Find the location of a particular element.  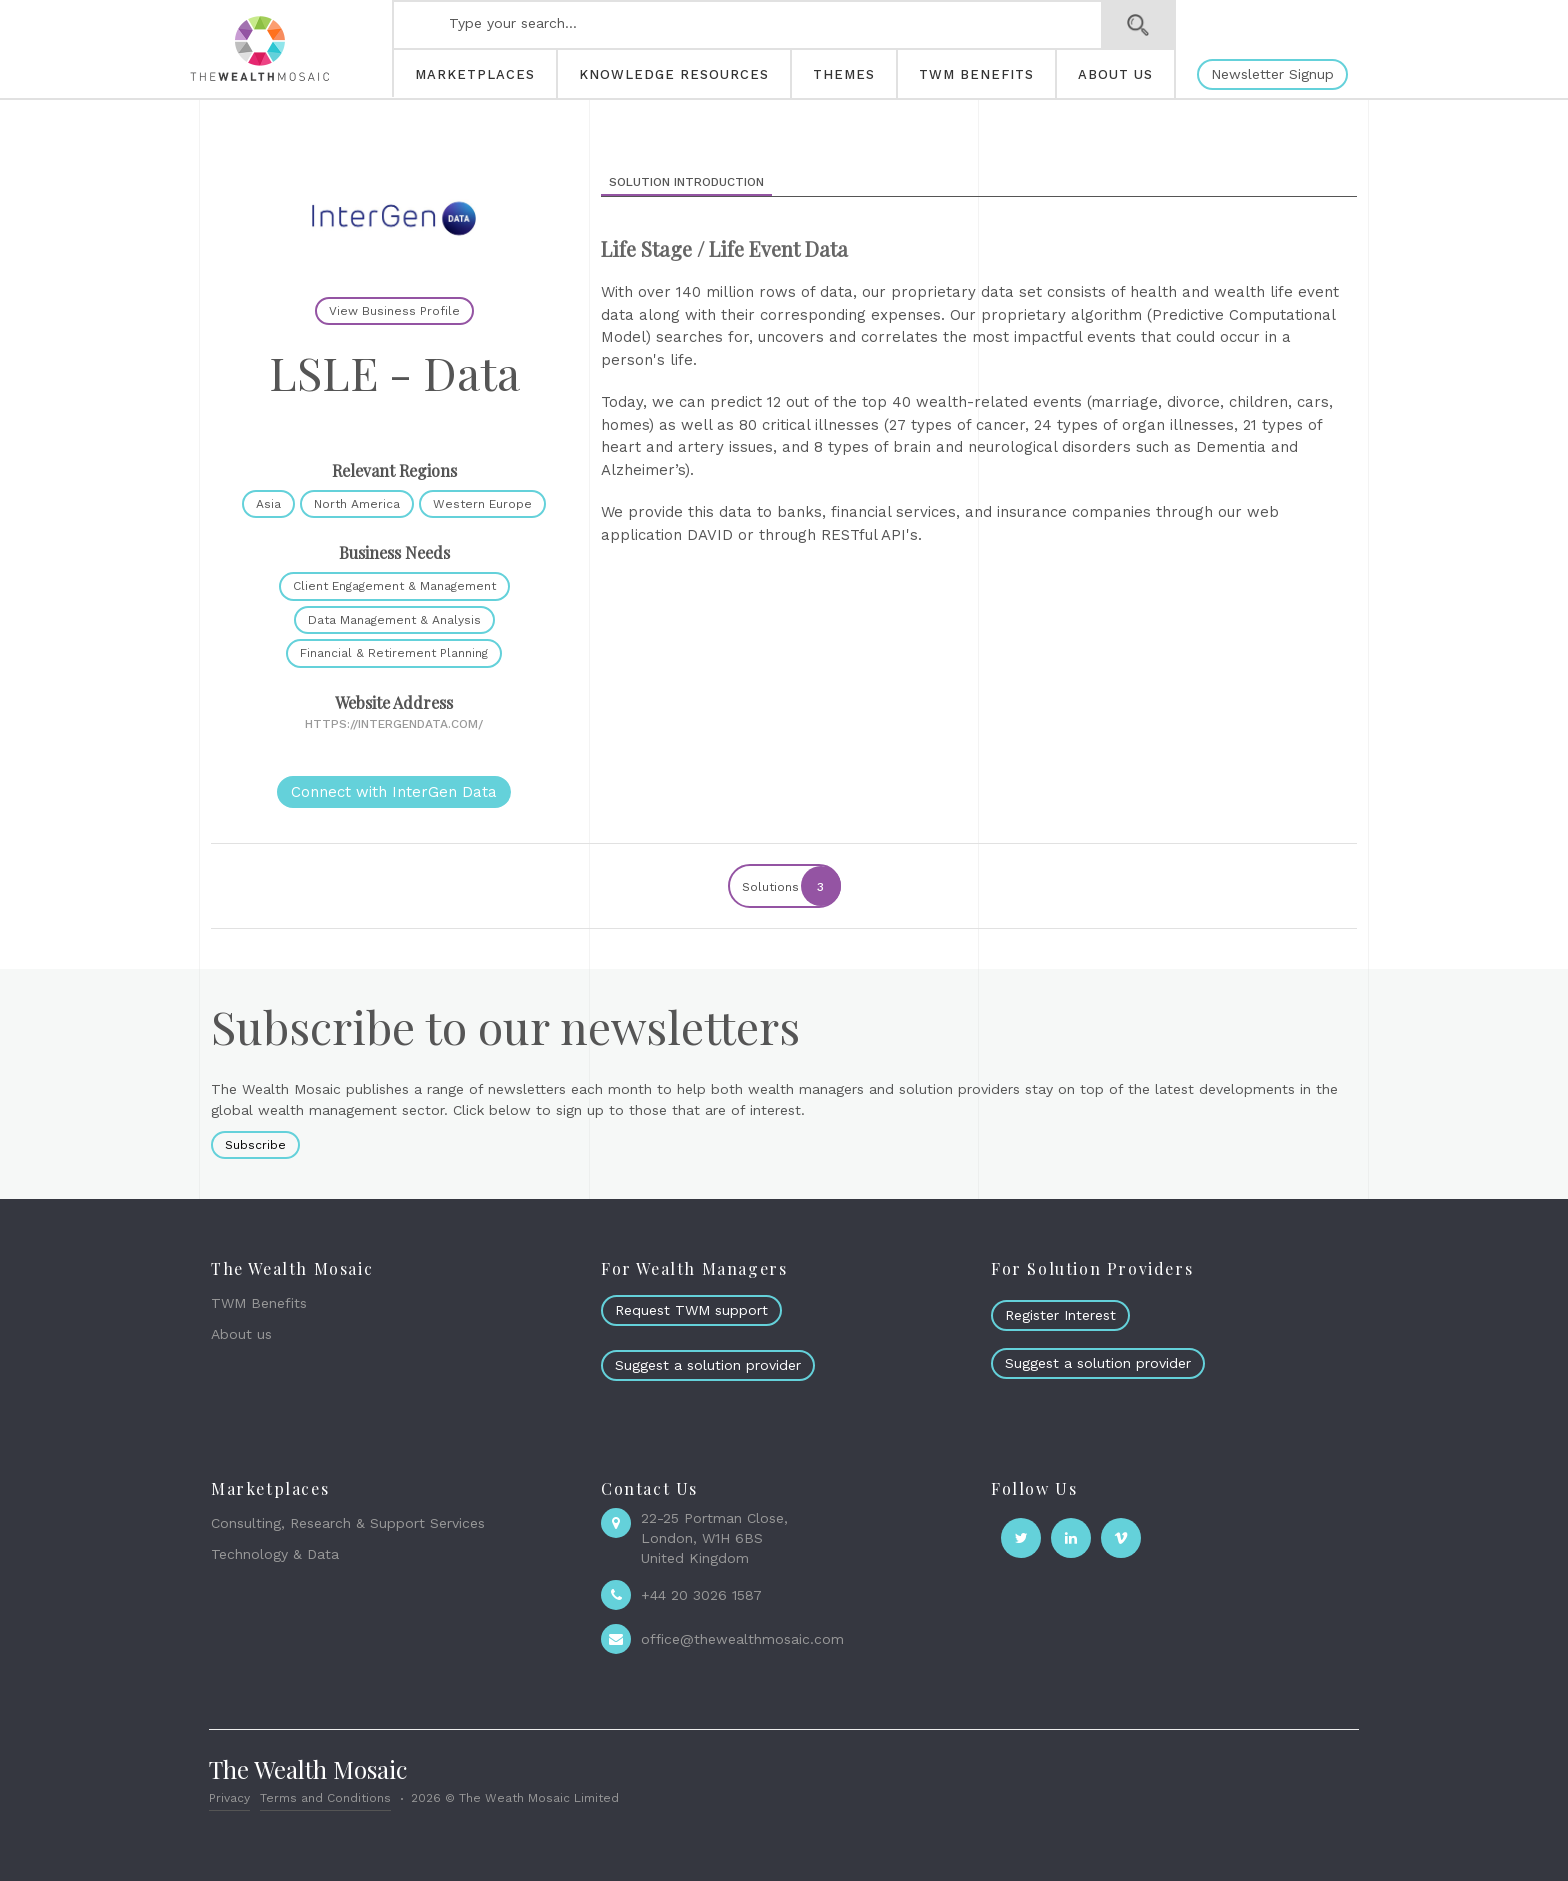

Search is located at coordinates (1138, 25).